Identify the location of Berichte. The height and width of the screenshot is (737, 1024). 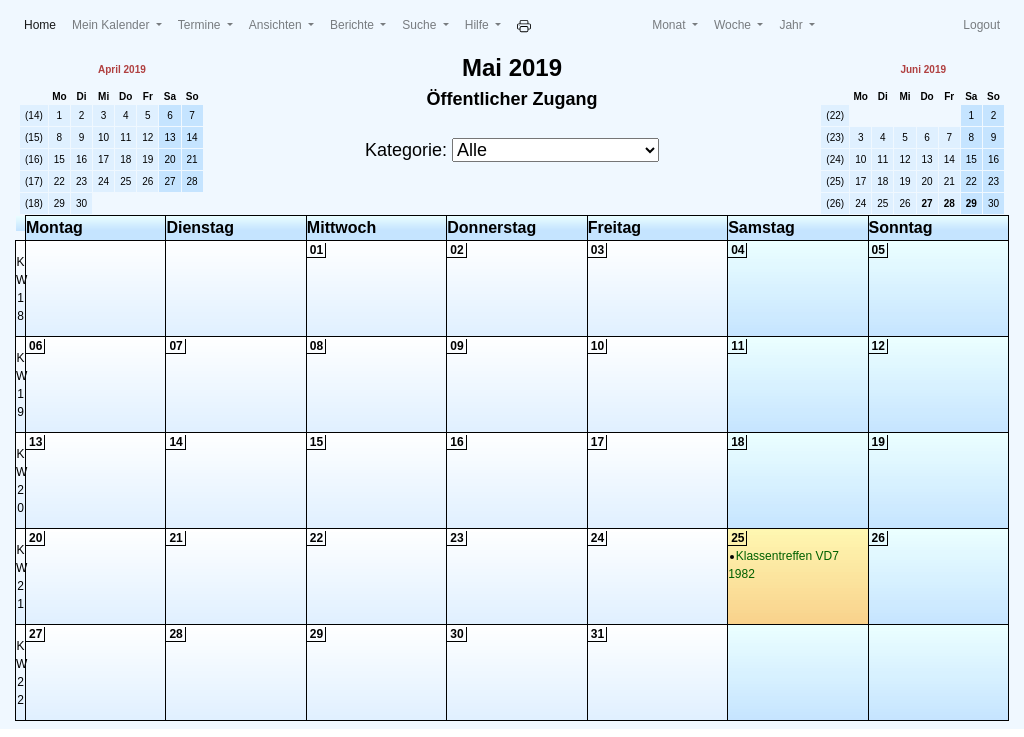
(353, 25).